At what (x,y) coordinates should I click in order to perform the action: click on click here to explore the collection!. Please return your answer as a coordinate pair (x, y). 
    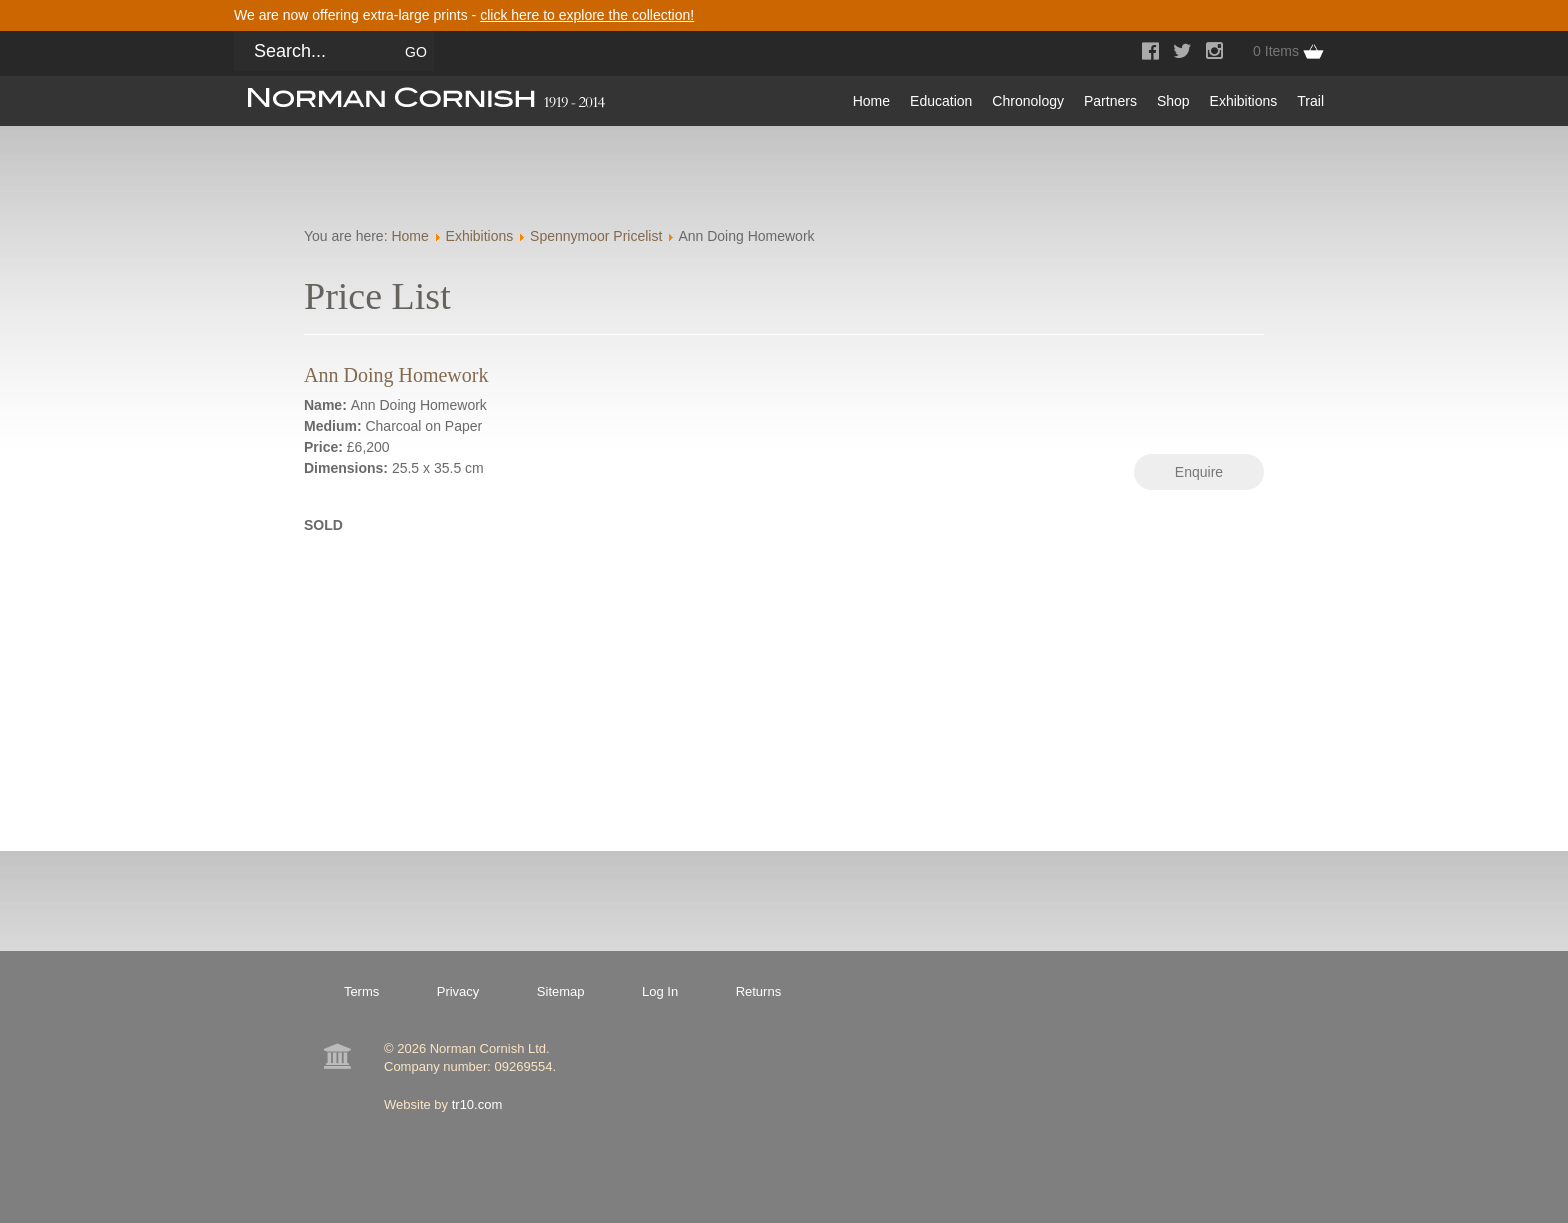
    Looking at the image, I should click on (587, 15).